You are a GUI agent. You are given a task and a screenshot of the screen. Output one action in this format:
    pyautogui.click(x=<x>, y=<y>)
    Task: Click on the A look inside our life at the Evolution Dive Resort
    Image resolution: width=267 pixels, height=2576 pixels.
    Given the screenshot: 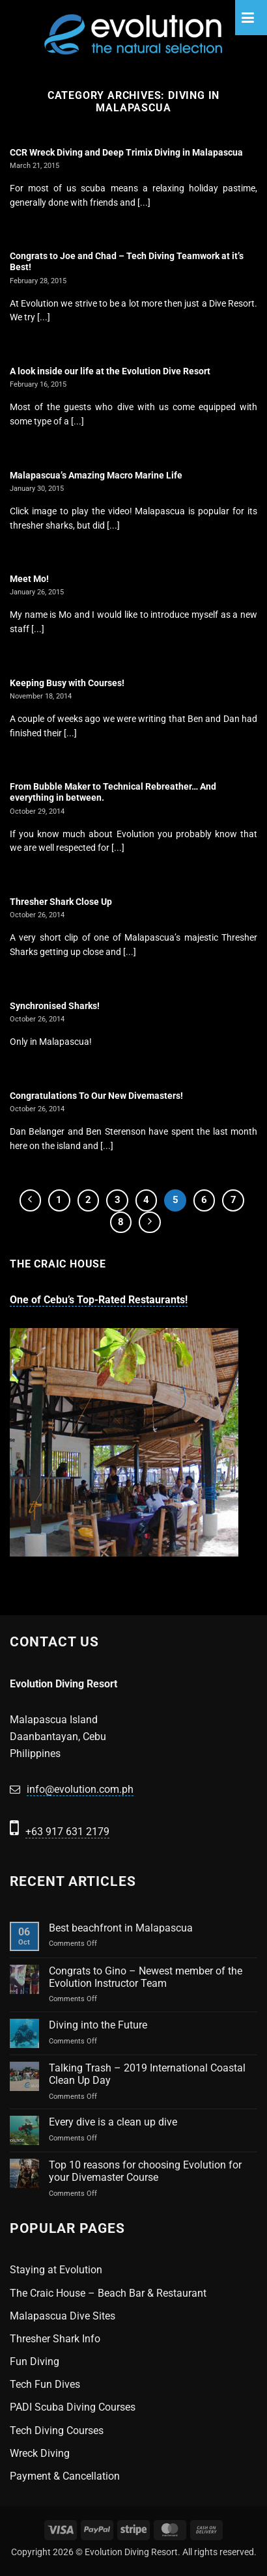 What is the action you would take?
    pyautogui.click(x=110, y=371)
    